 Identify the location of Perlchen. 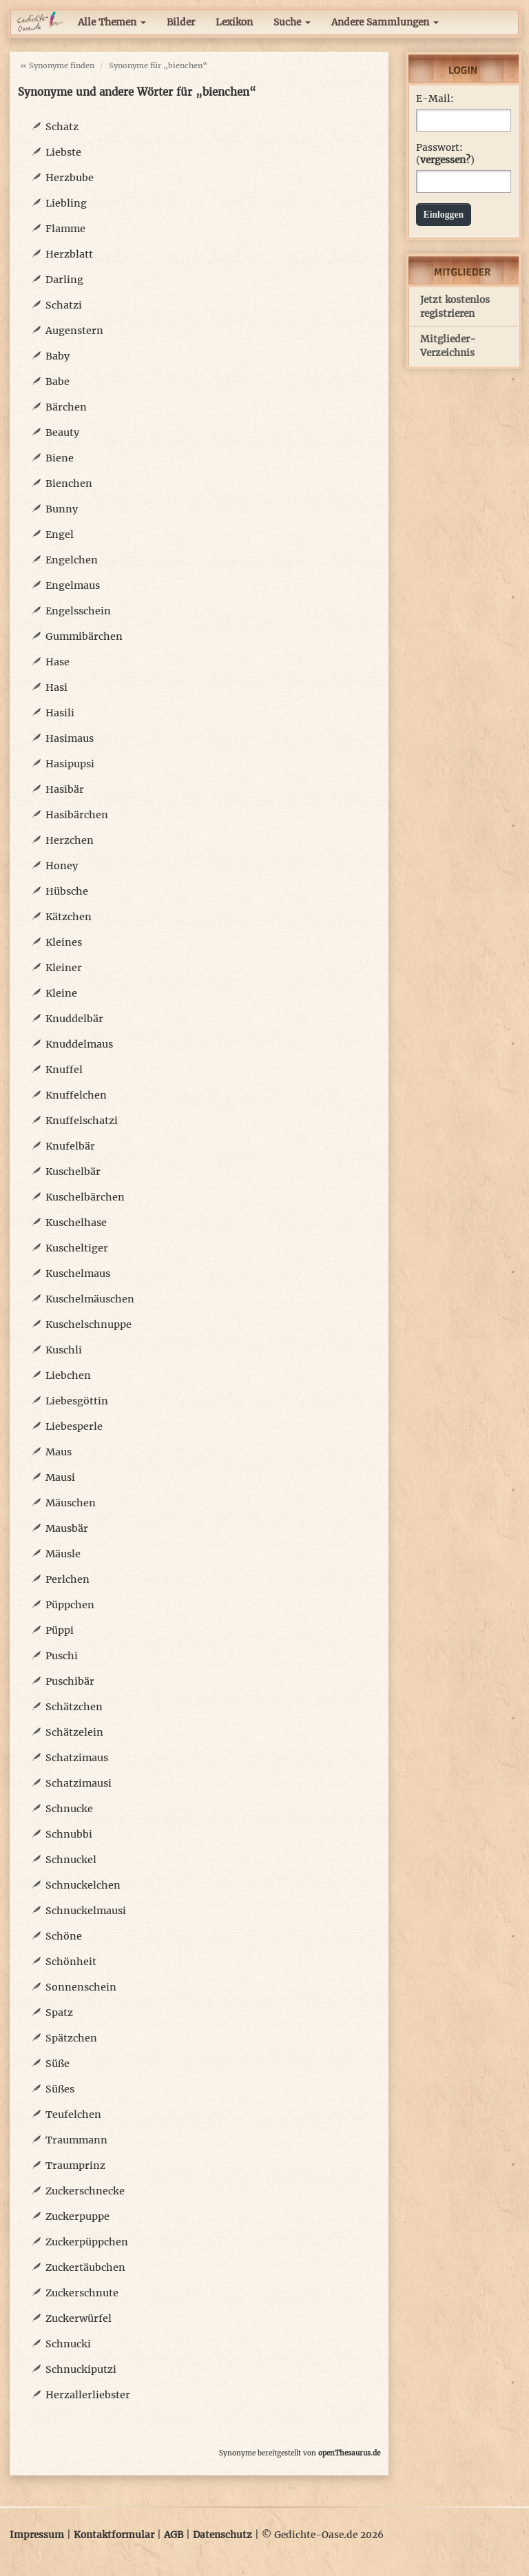
(67, 1579).